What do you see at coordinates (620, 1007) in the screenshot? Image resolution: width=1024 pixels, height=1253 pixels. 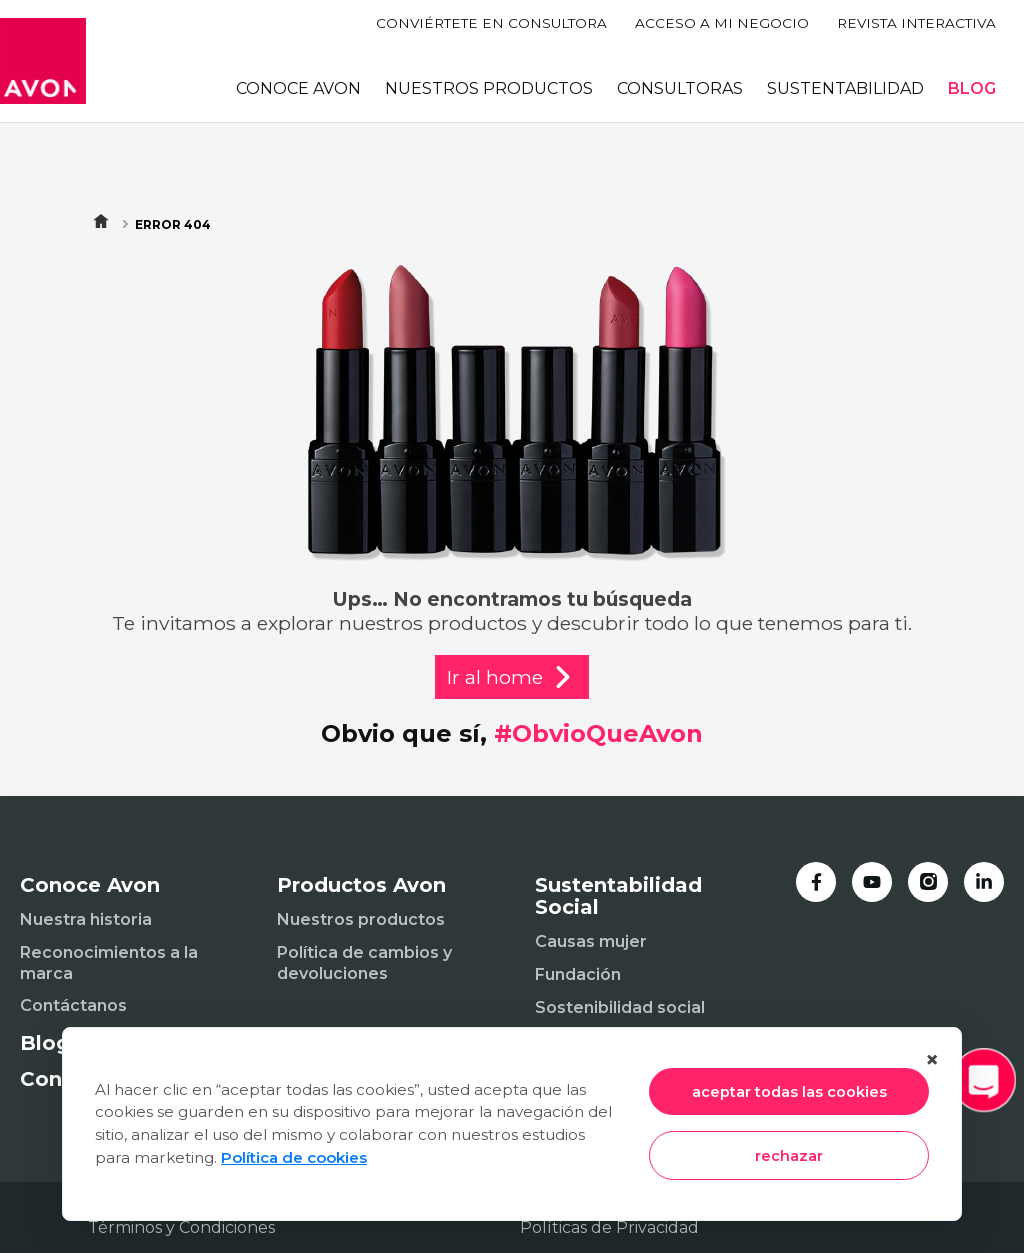 I see `Sostenibilidad social` at bounding box center [620, 1007].